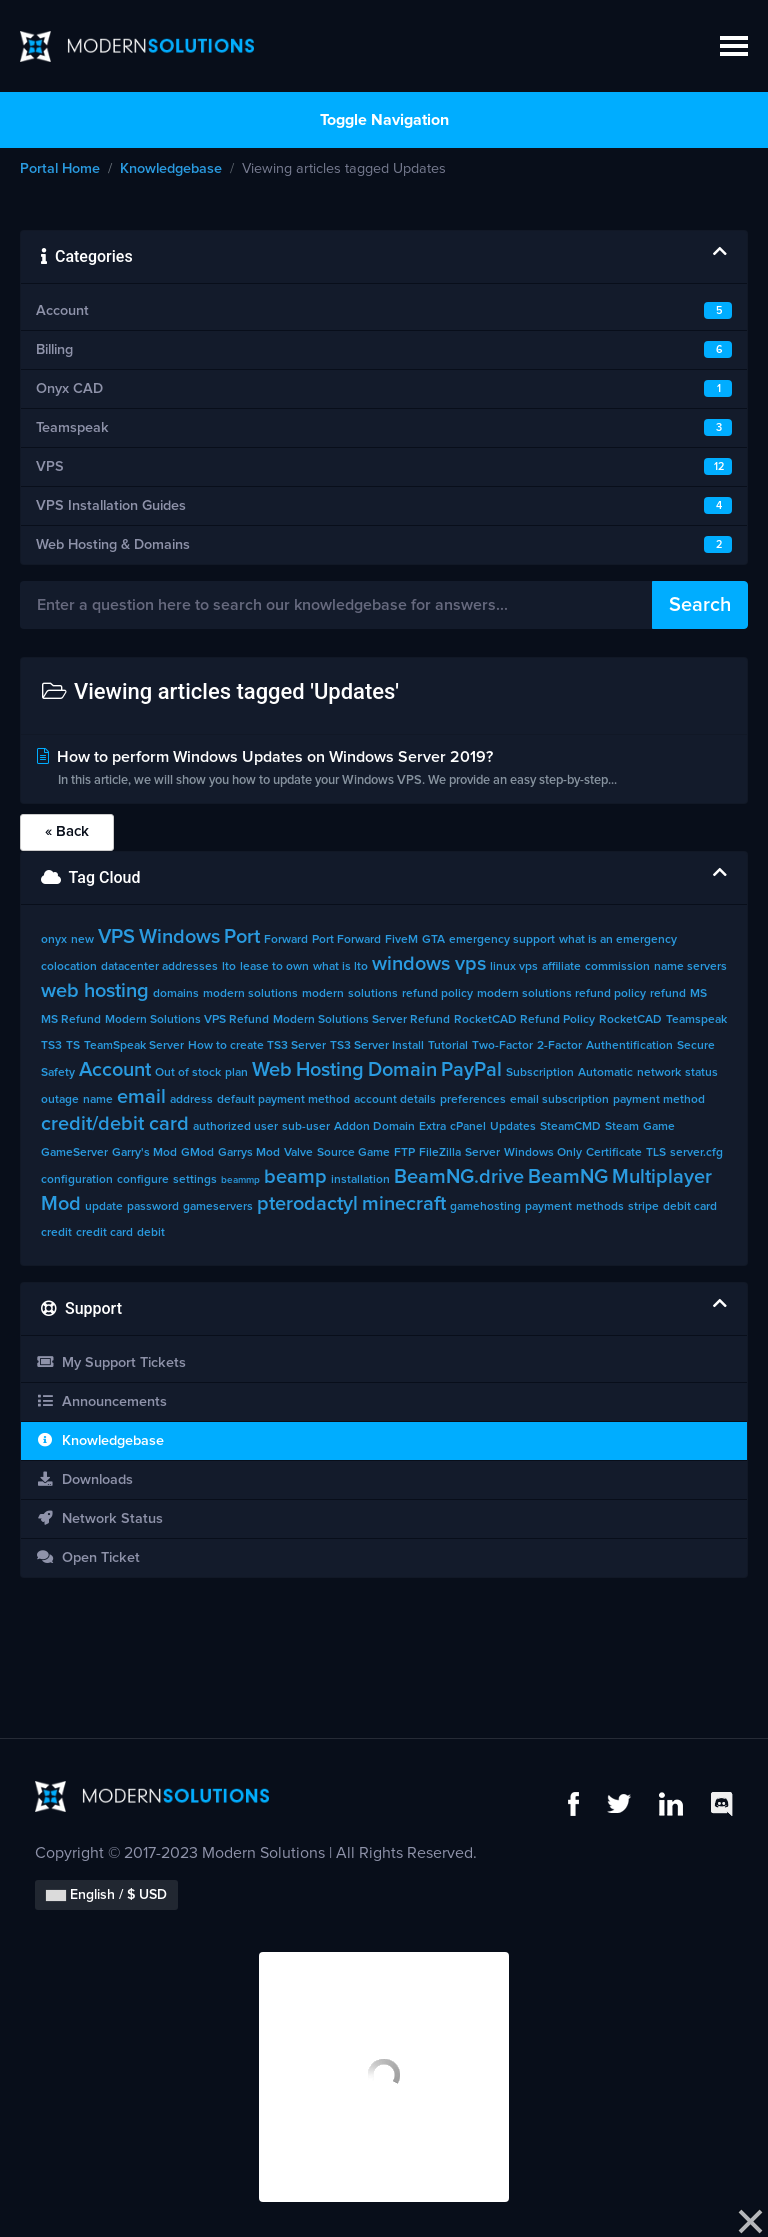 This screenshot has height=2237, width=768. Describe the element at coordinates (218, 1207) in the screenshot. I see `gameservers` at that location.